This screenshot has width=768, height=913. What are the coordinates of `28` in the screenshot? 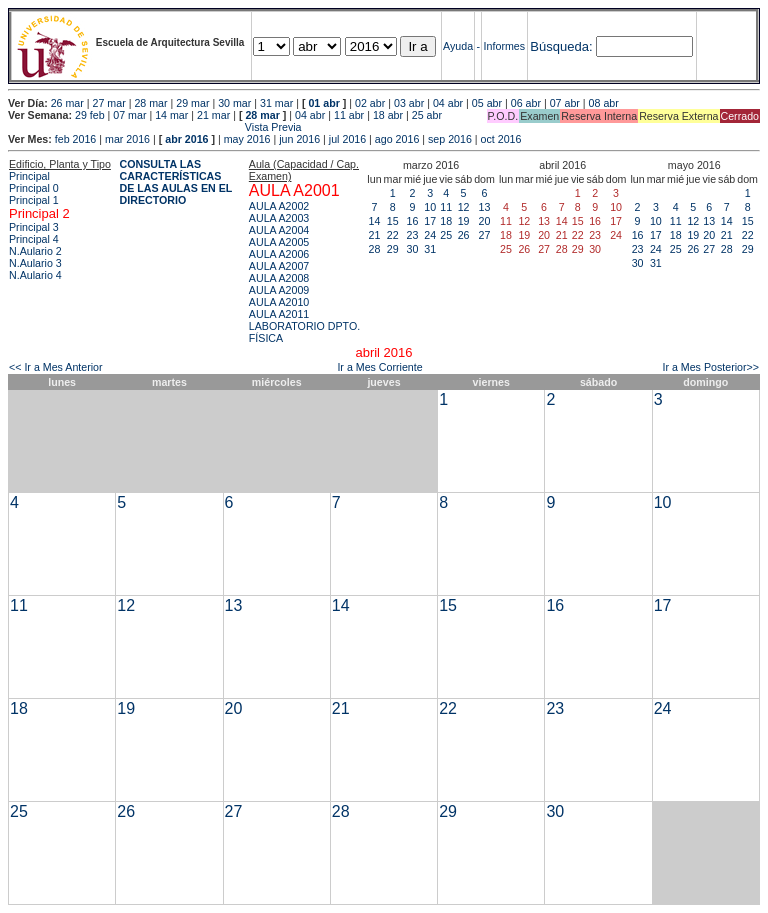 It's located at (375, 249).